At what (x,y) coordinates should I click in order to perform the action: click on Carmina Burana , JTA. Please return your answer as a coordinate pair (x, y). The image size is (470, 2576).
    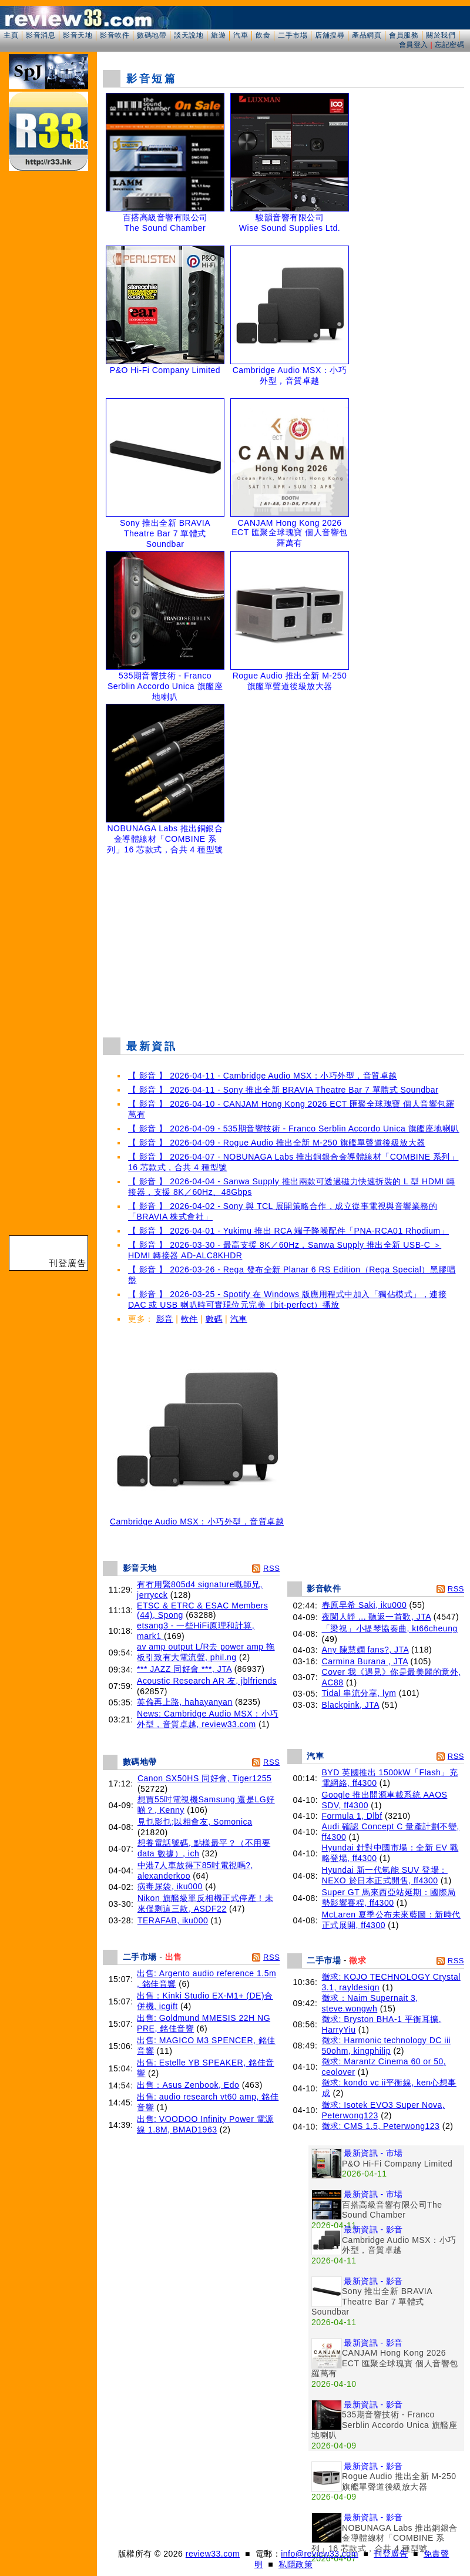
    Looking at the image, I should click on (365, 1661).